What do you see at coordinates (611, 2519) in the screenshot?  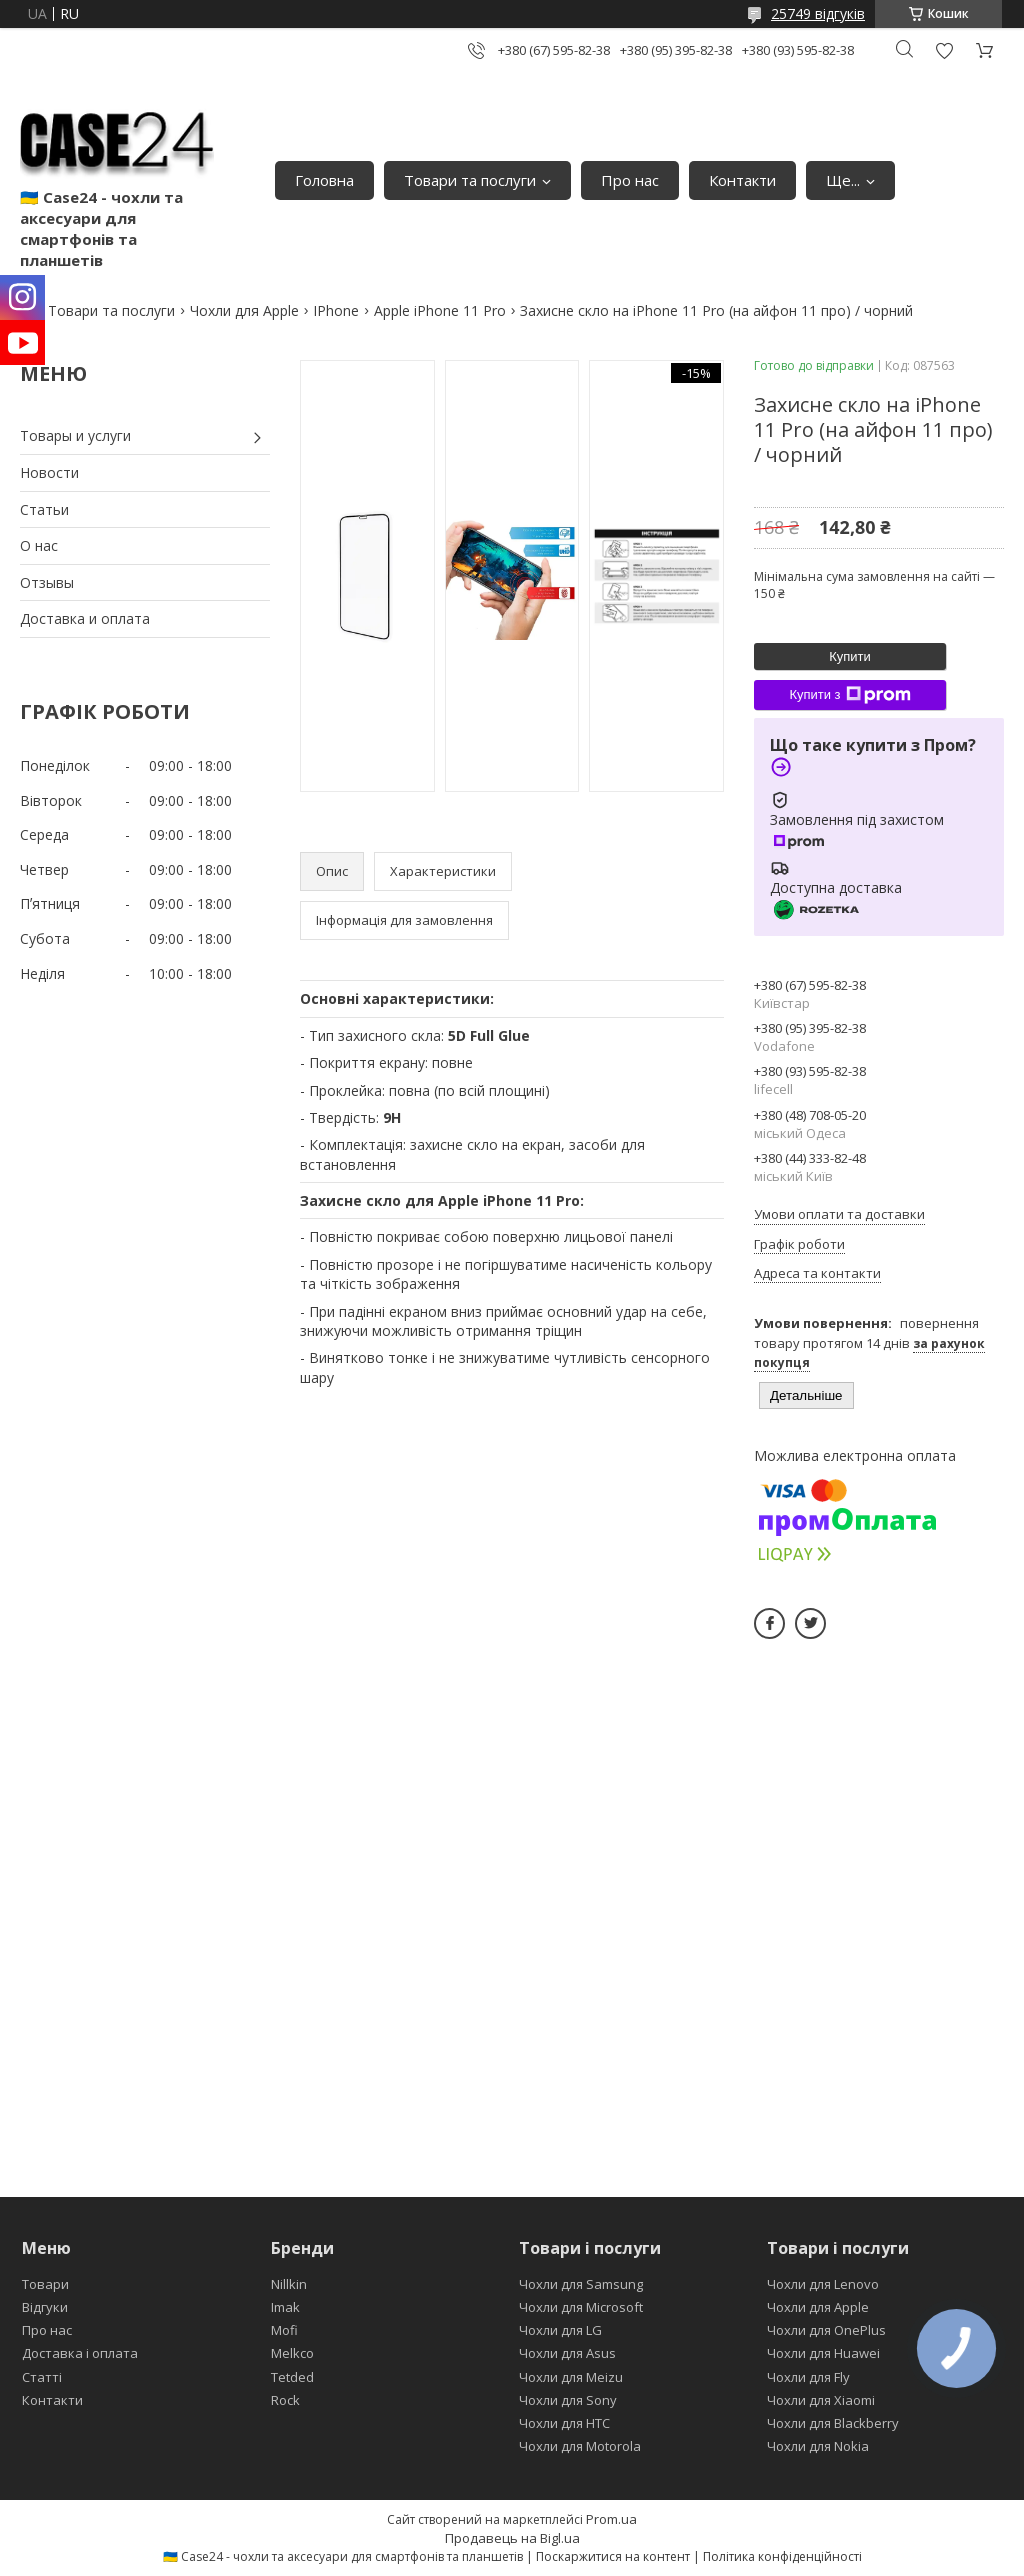 I see `Prom.ua` at bounding box center [611, 2519].